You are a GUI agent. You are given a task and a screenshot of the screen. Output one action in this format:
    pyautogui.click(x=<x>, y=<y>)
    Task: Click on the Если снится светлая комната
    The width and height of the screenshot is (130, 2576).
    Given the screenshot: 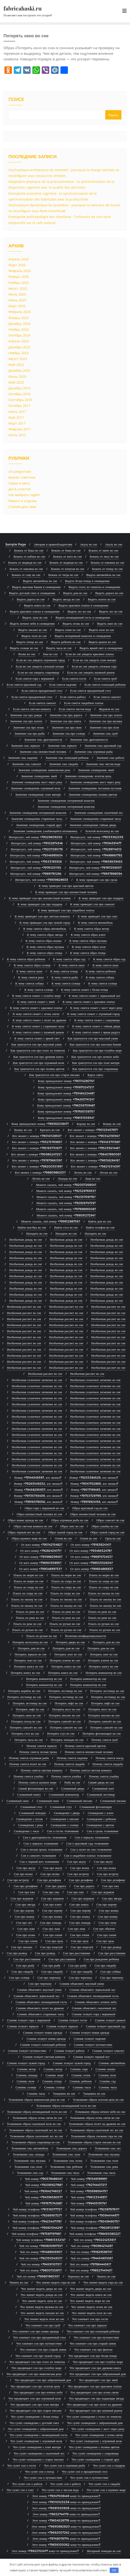 What is the action you would take?
    pyautogui.click(x=32, y=709)
    